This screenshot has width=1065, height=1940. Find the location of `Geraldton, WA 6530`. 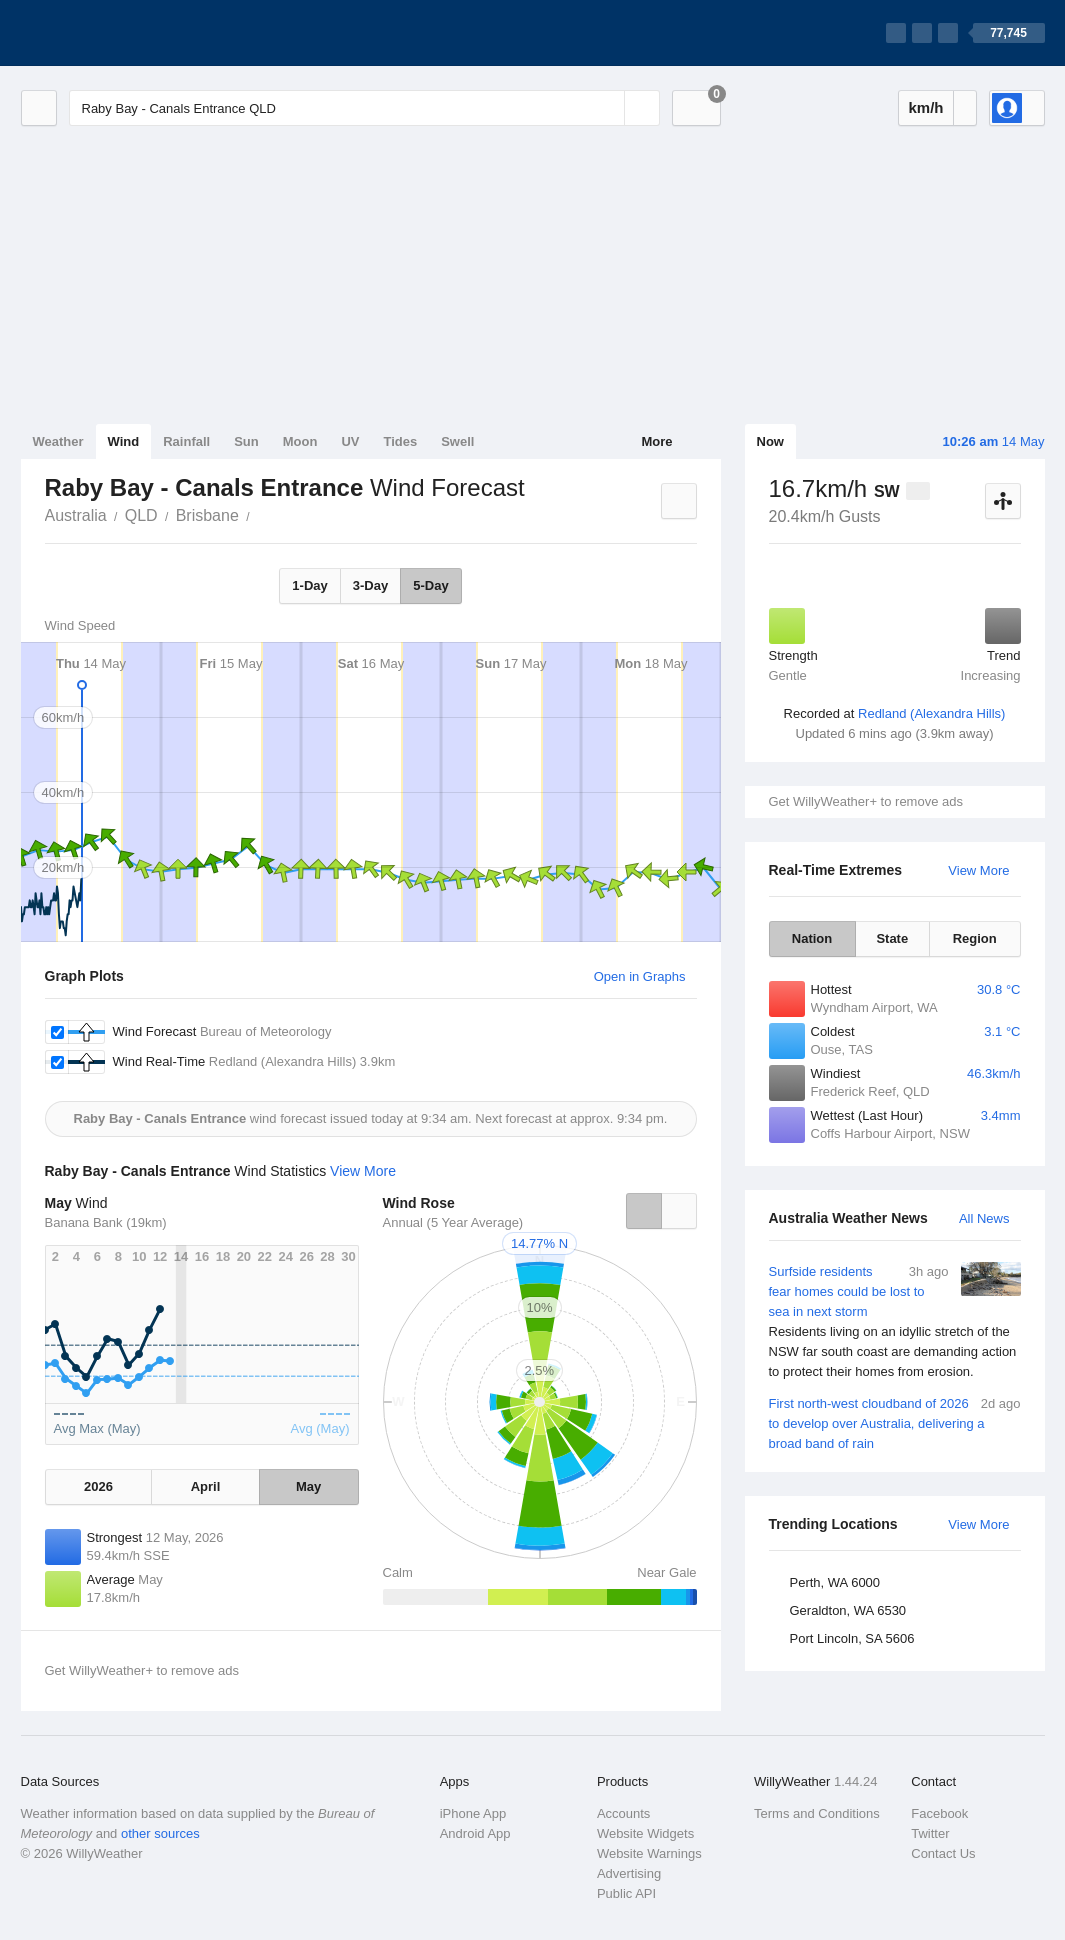

Geraldton, WA 6530 is located at coordinates (848, 1610).